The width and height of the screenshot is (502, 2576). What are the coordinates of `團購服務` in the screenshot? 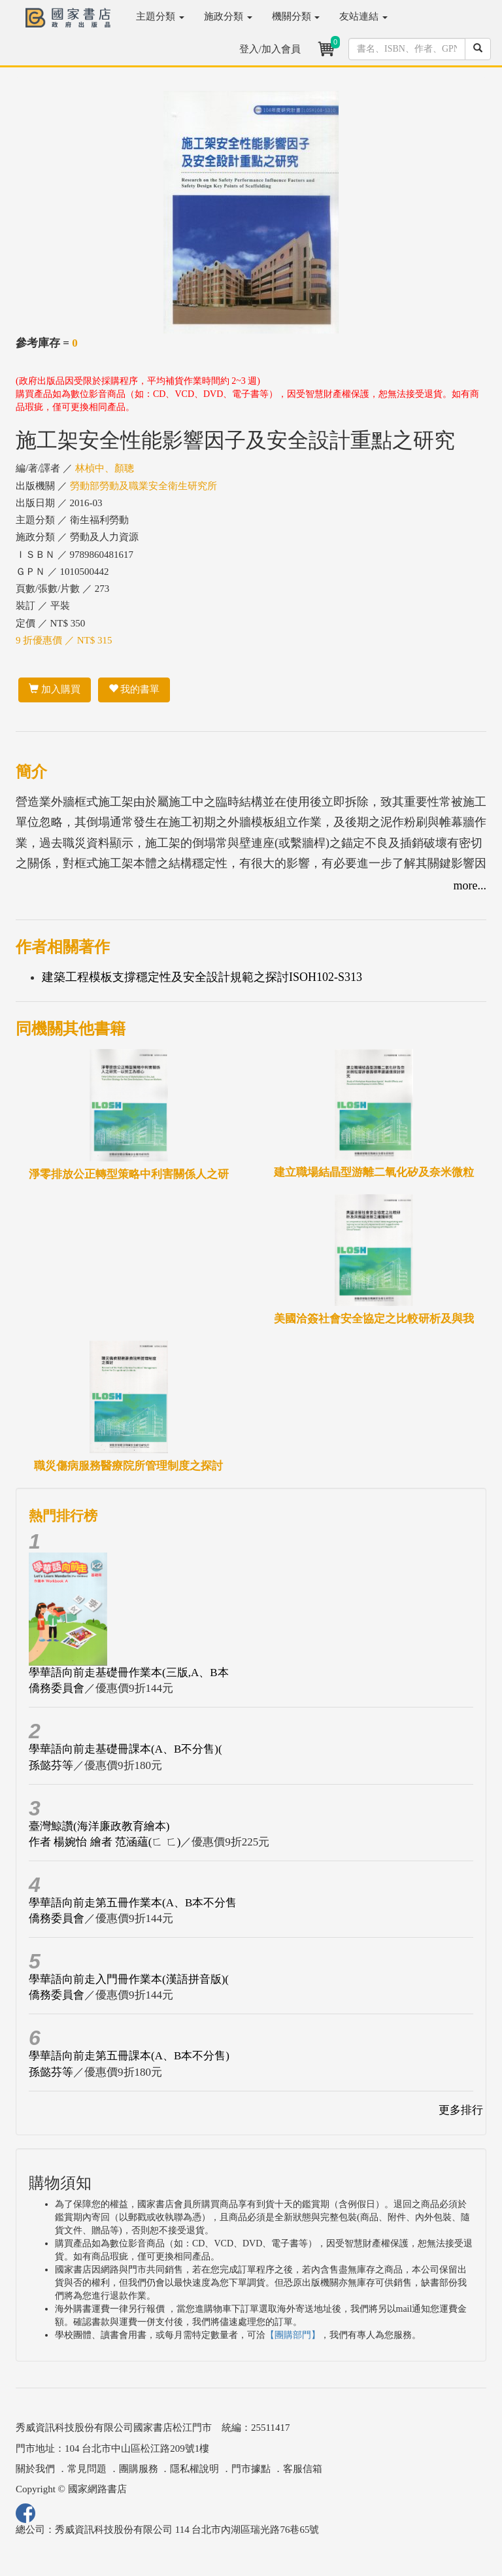 It's located at (138, 2469).